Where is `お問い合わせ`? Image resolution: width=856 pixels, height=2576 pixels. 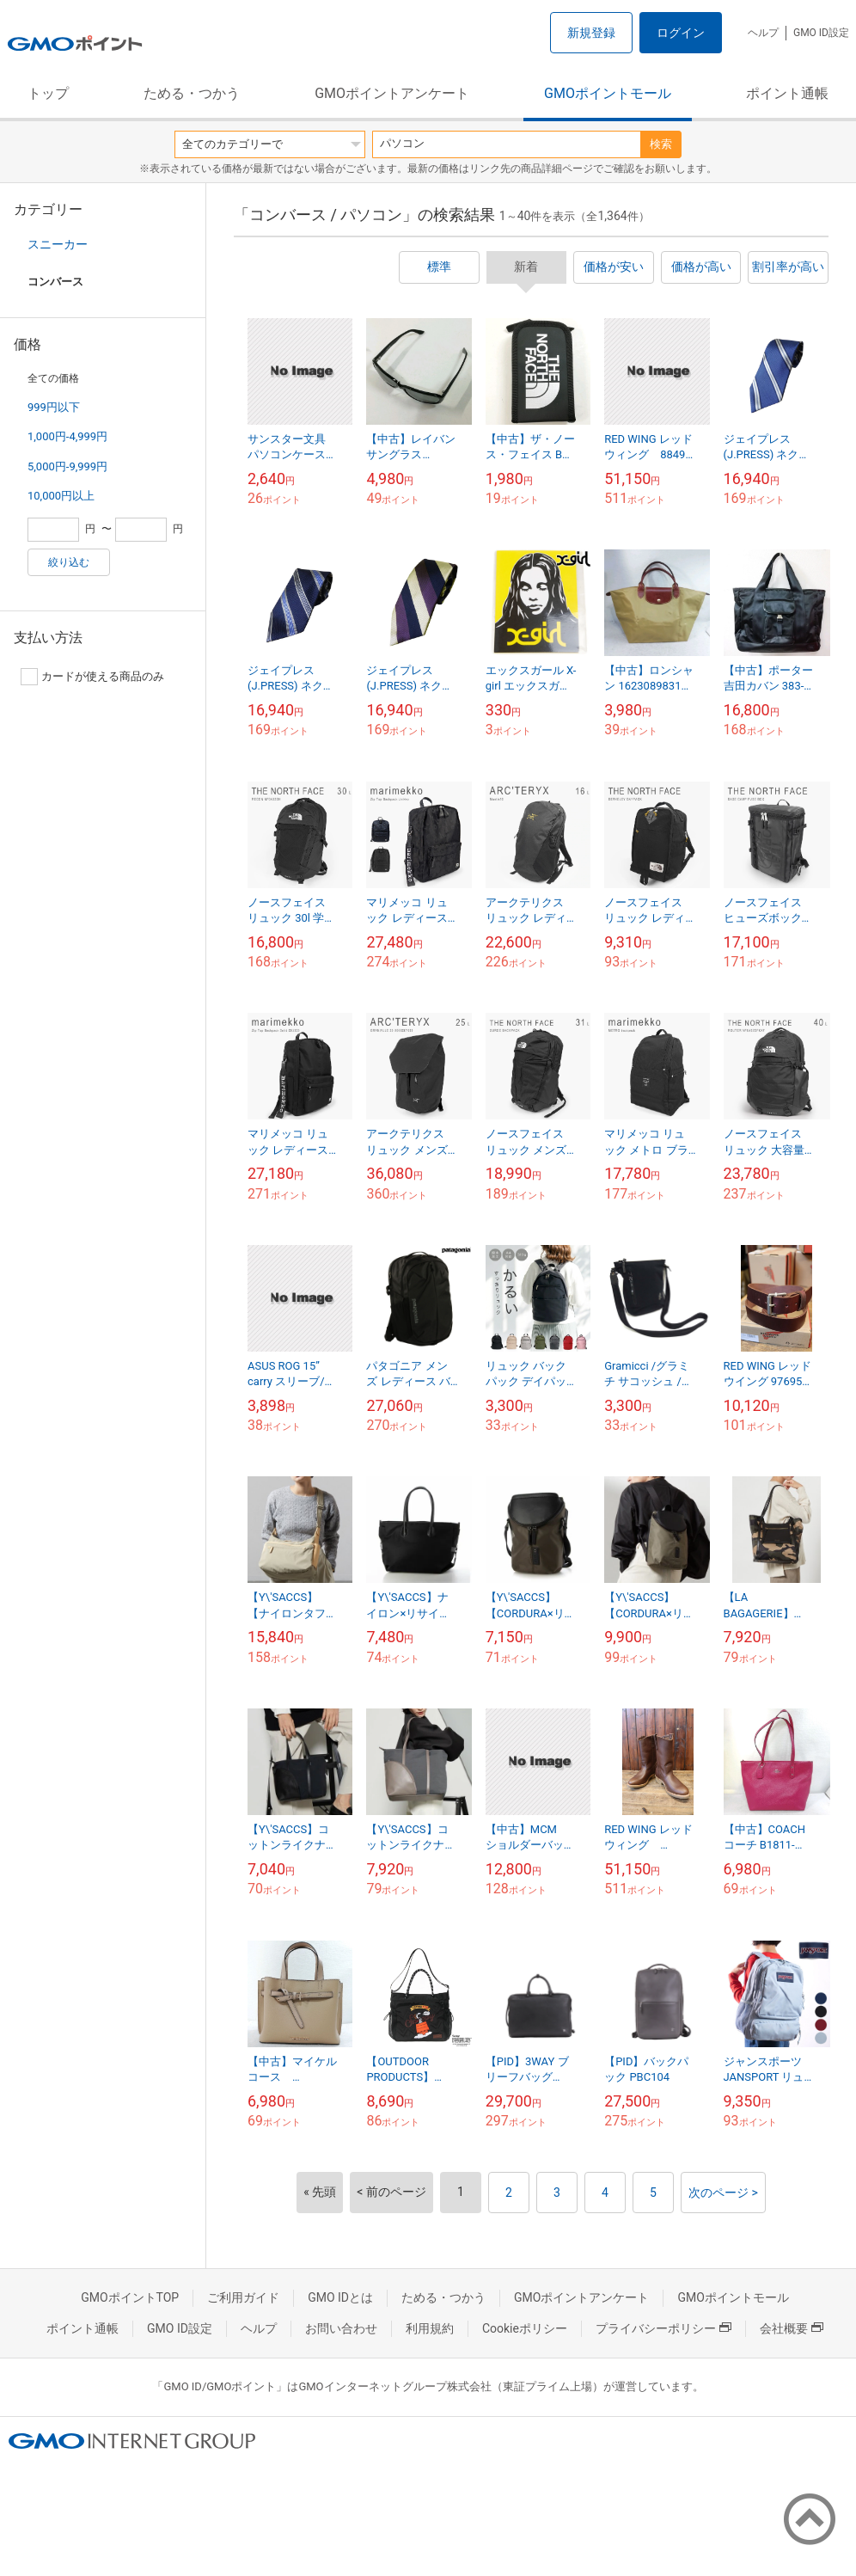
お問い合わせ is located at coordinates (341, 2328).